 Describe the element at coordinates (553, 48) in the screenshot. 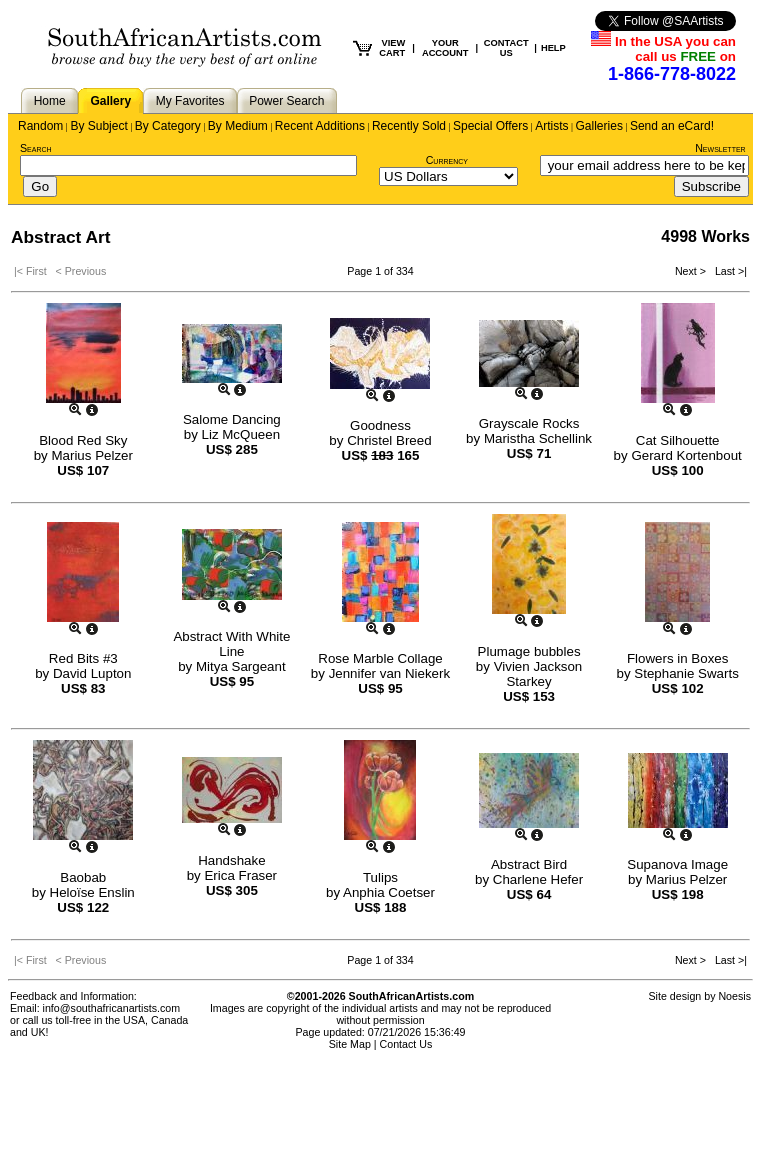

I see `HELP` at that location.